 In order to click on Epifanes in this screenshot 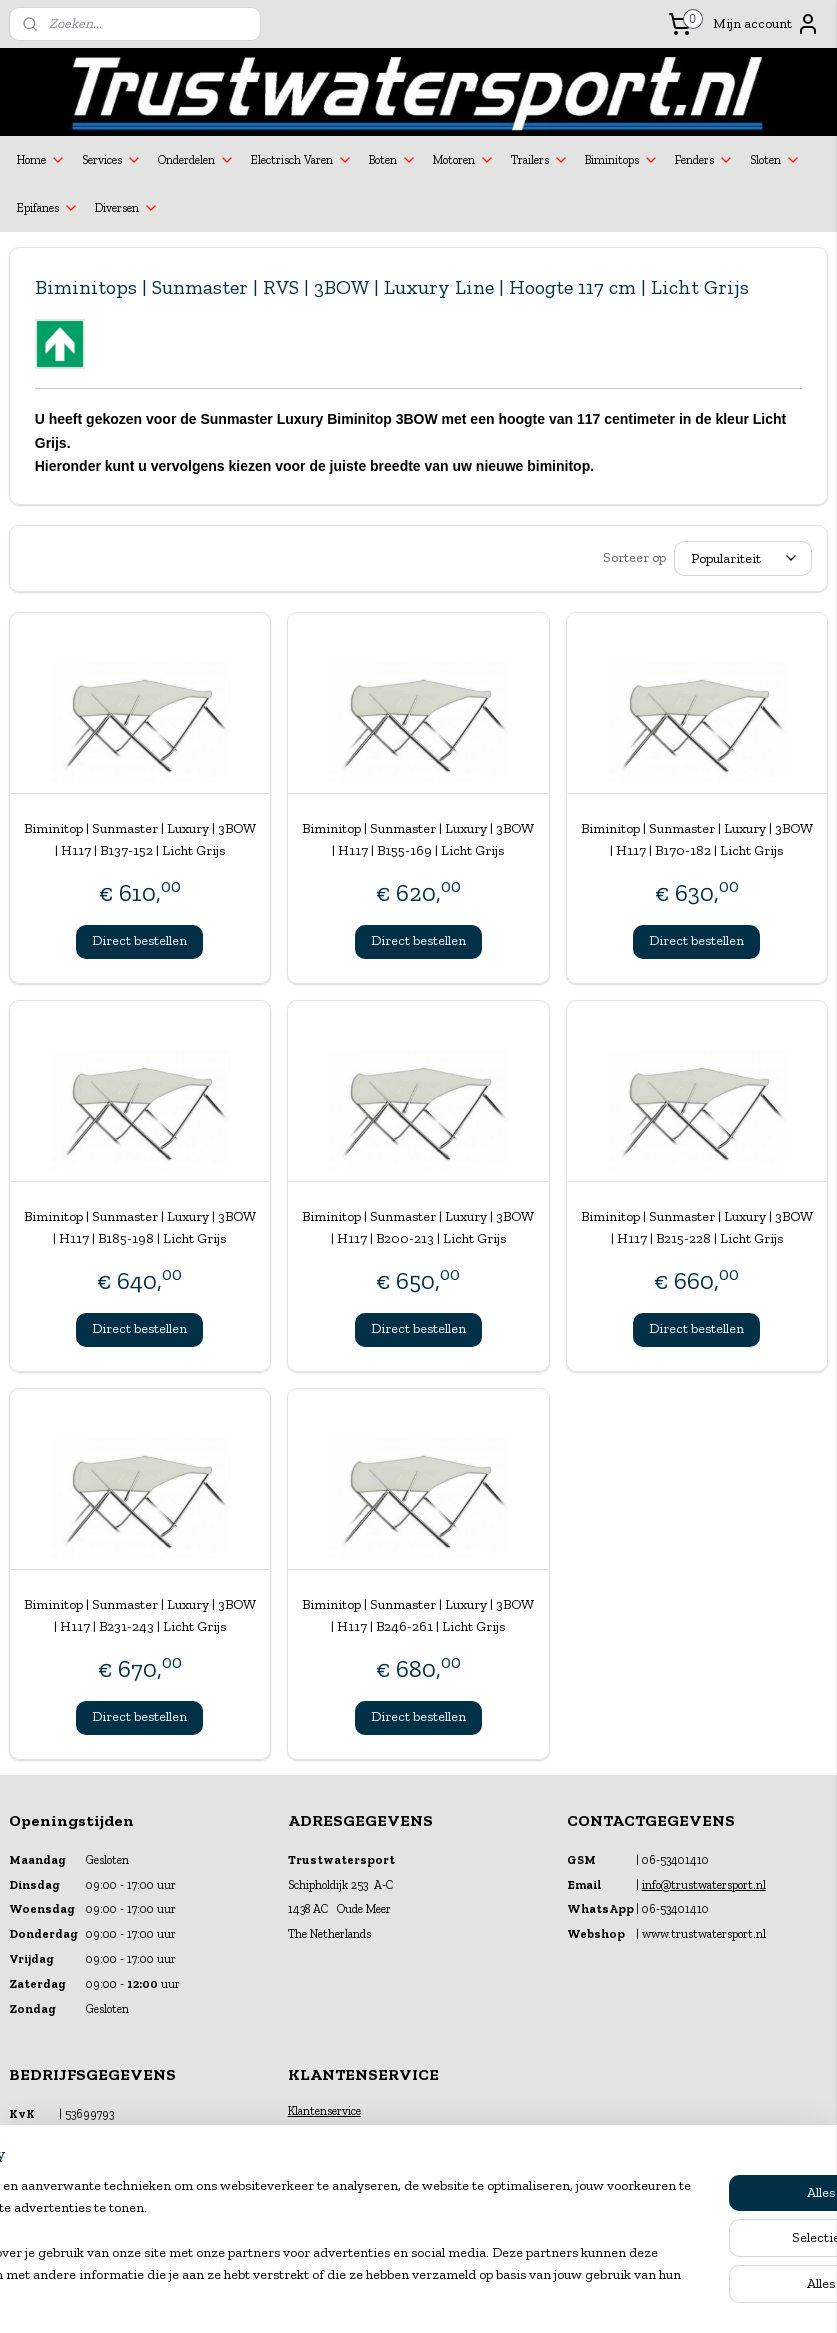, I will do `click(48, 208)`.